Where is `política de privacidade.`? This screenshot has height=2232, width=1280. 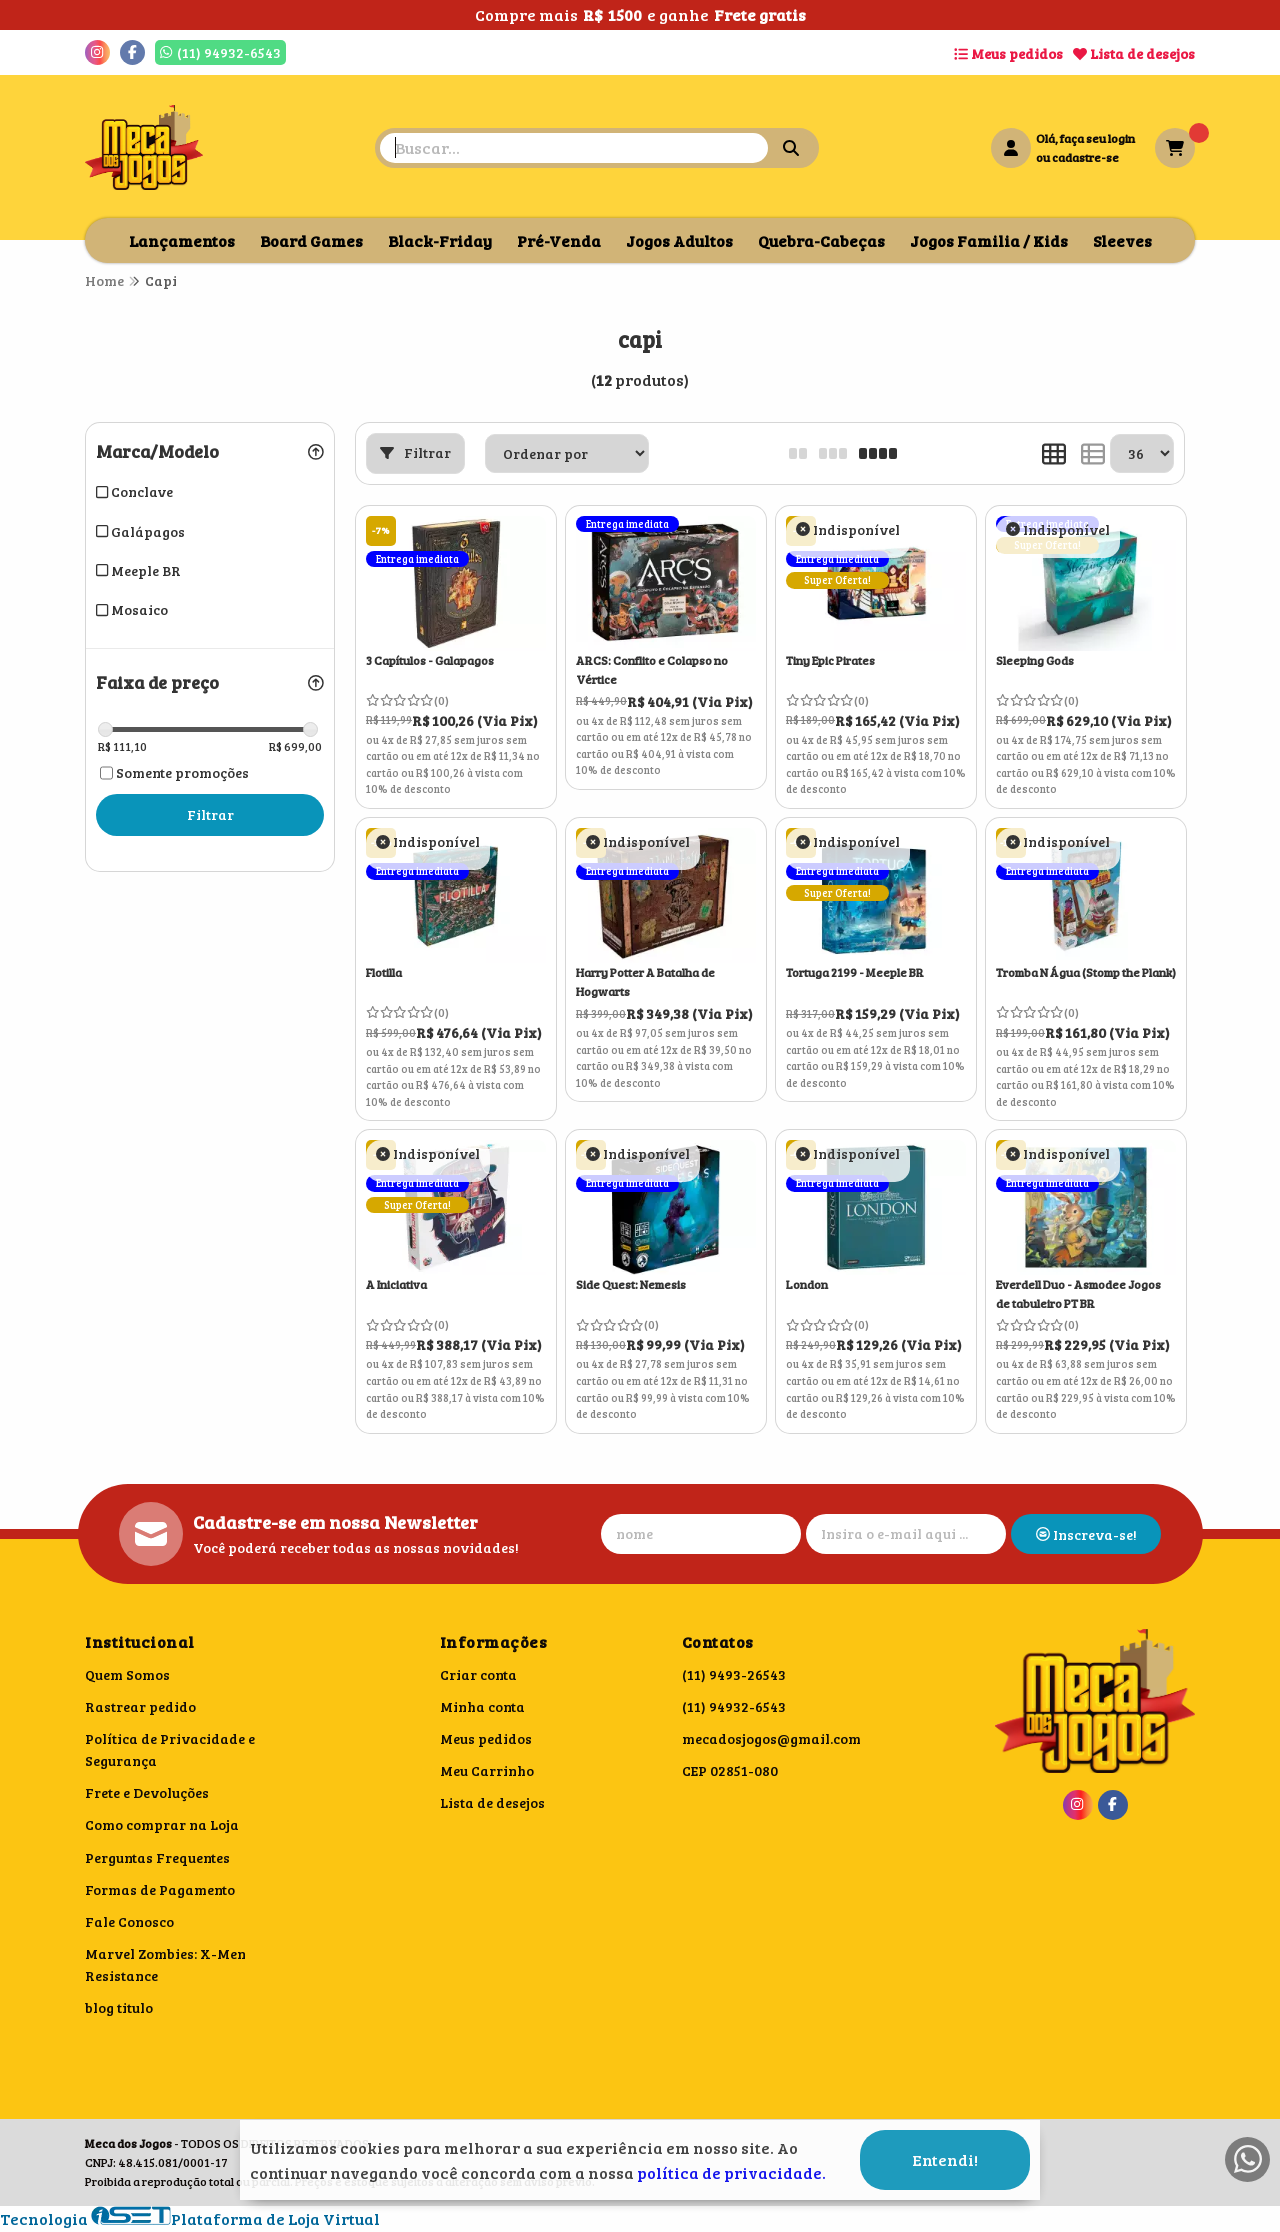 política de privacidade. is located at coordinates (731, 2172).